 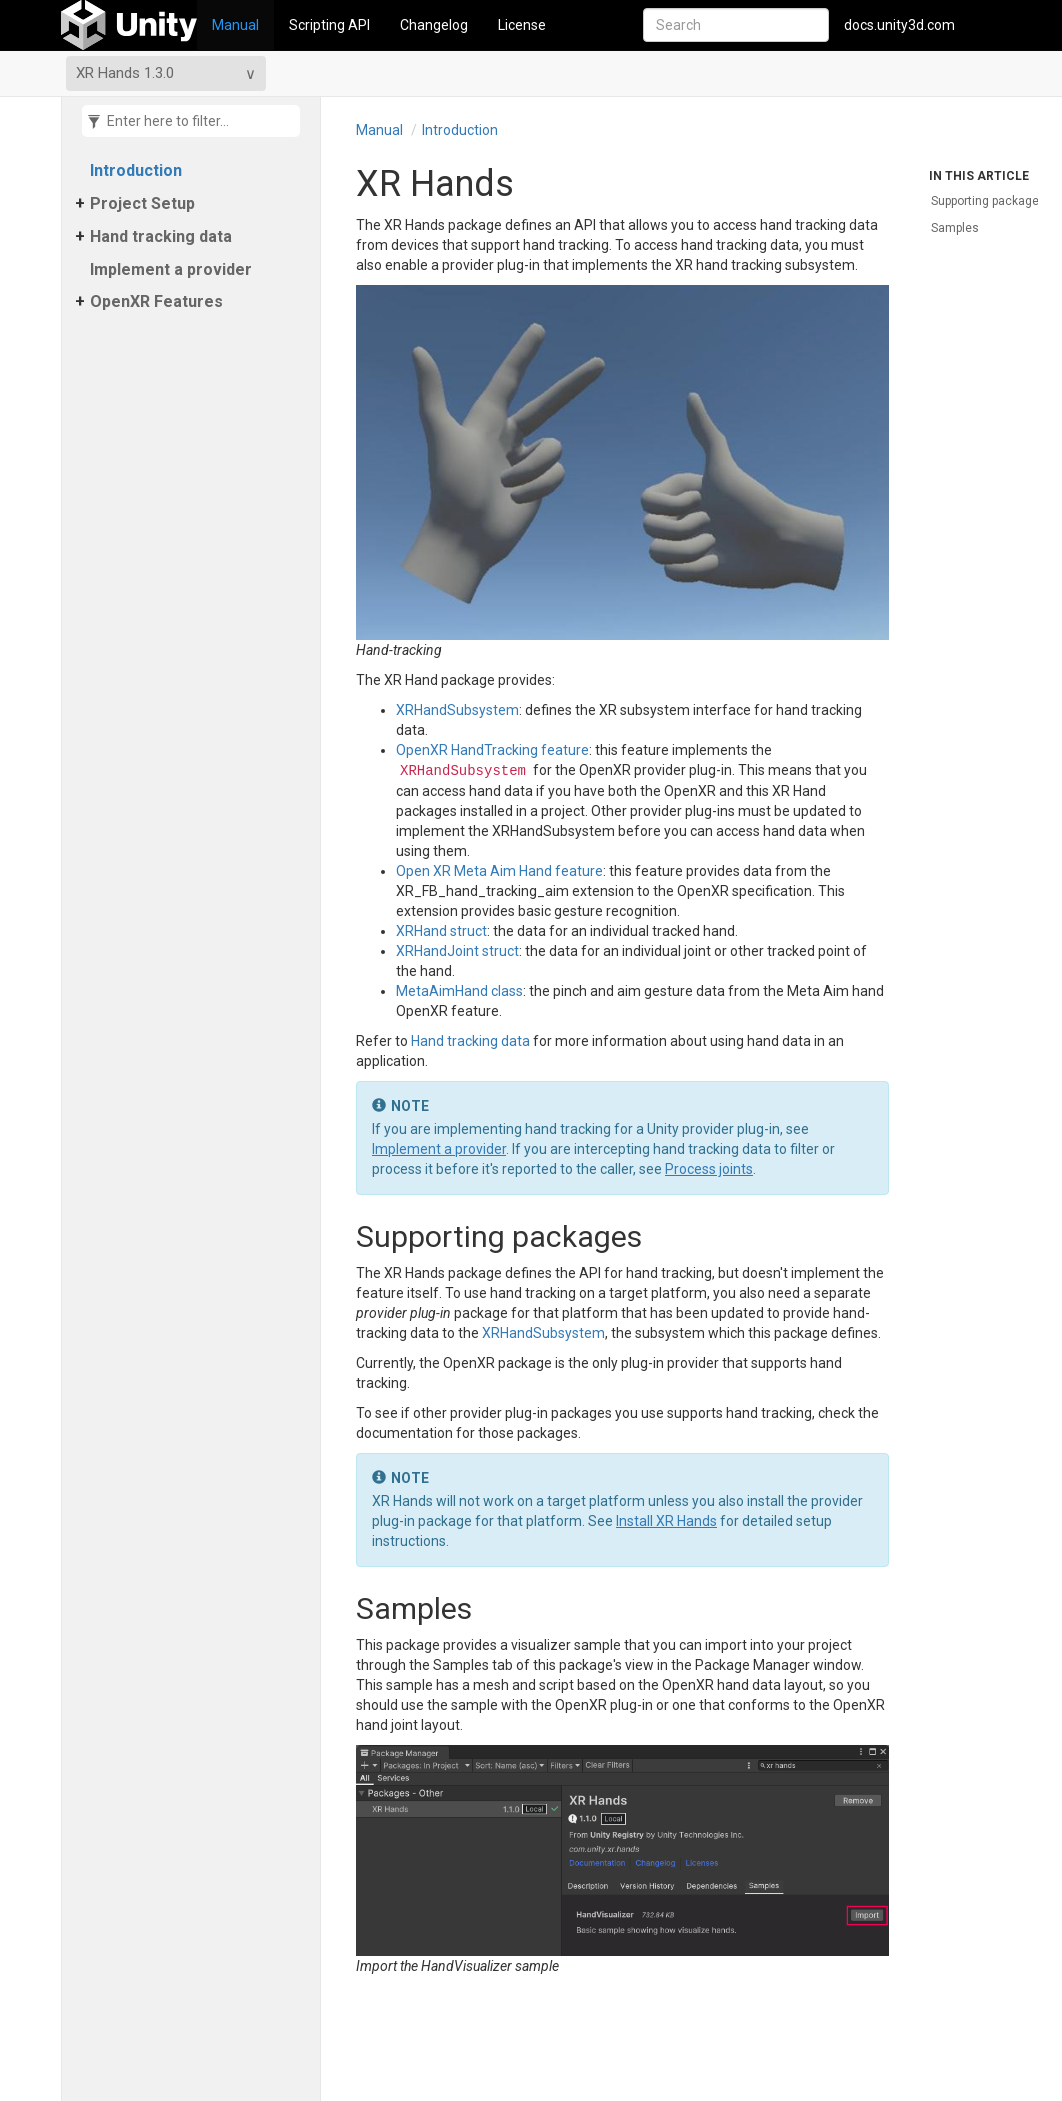 What do you see at coordinates (441, 931) in the screenshot?
I see `XRHand struct` at bounding box center [441, 931].